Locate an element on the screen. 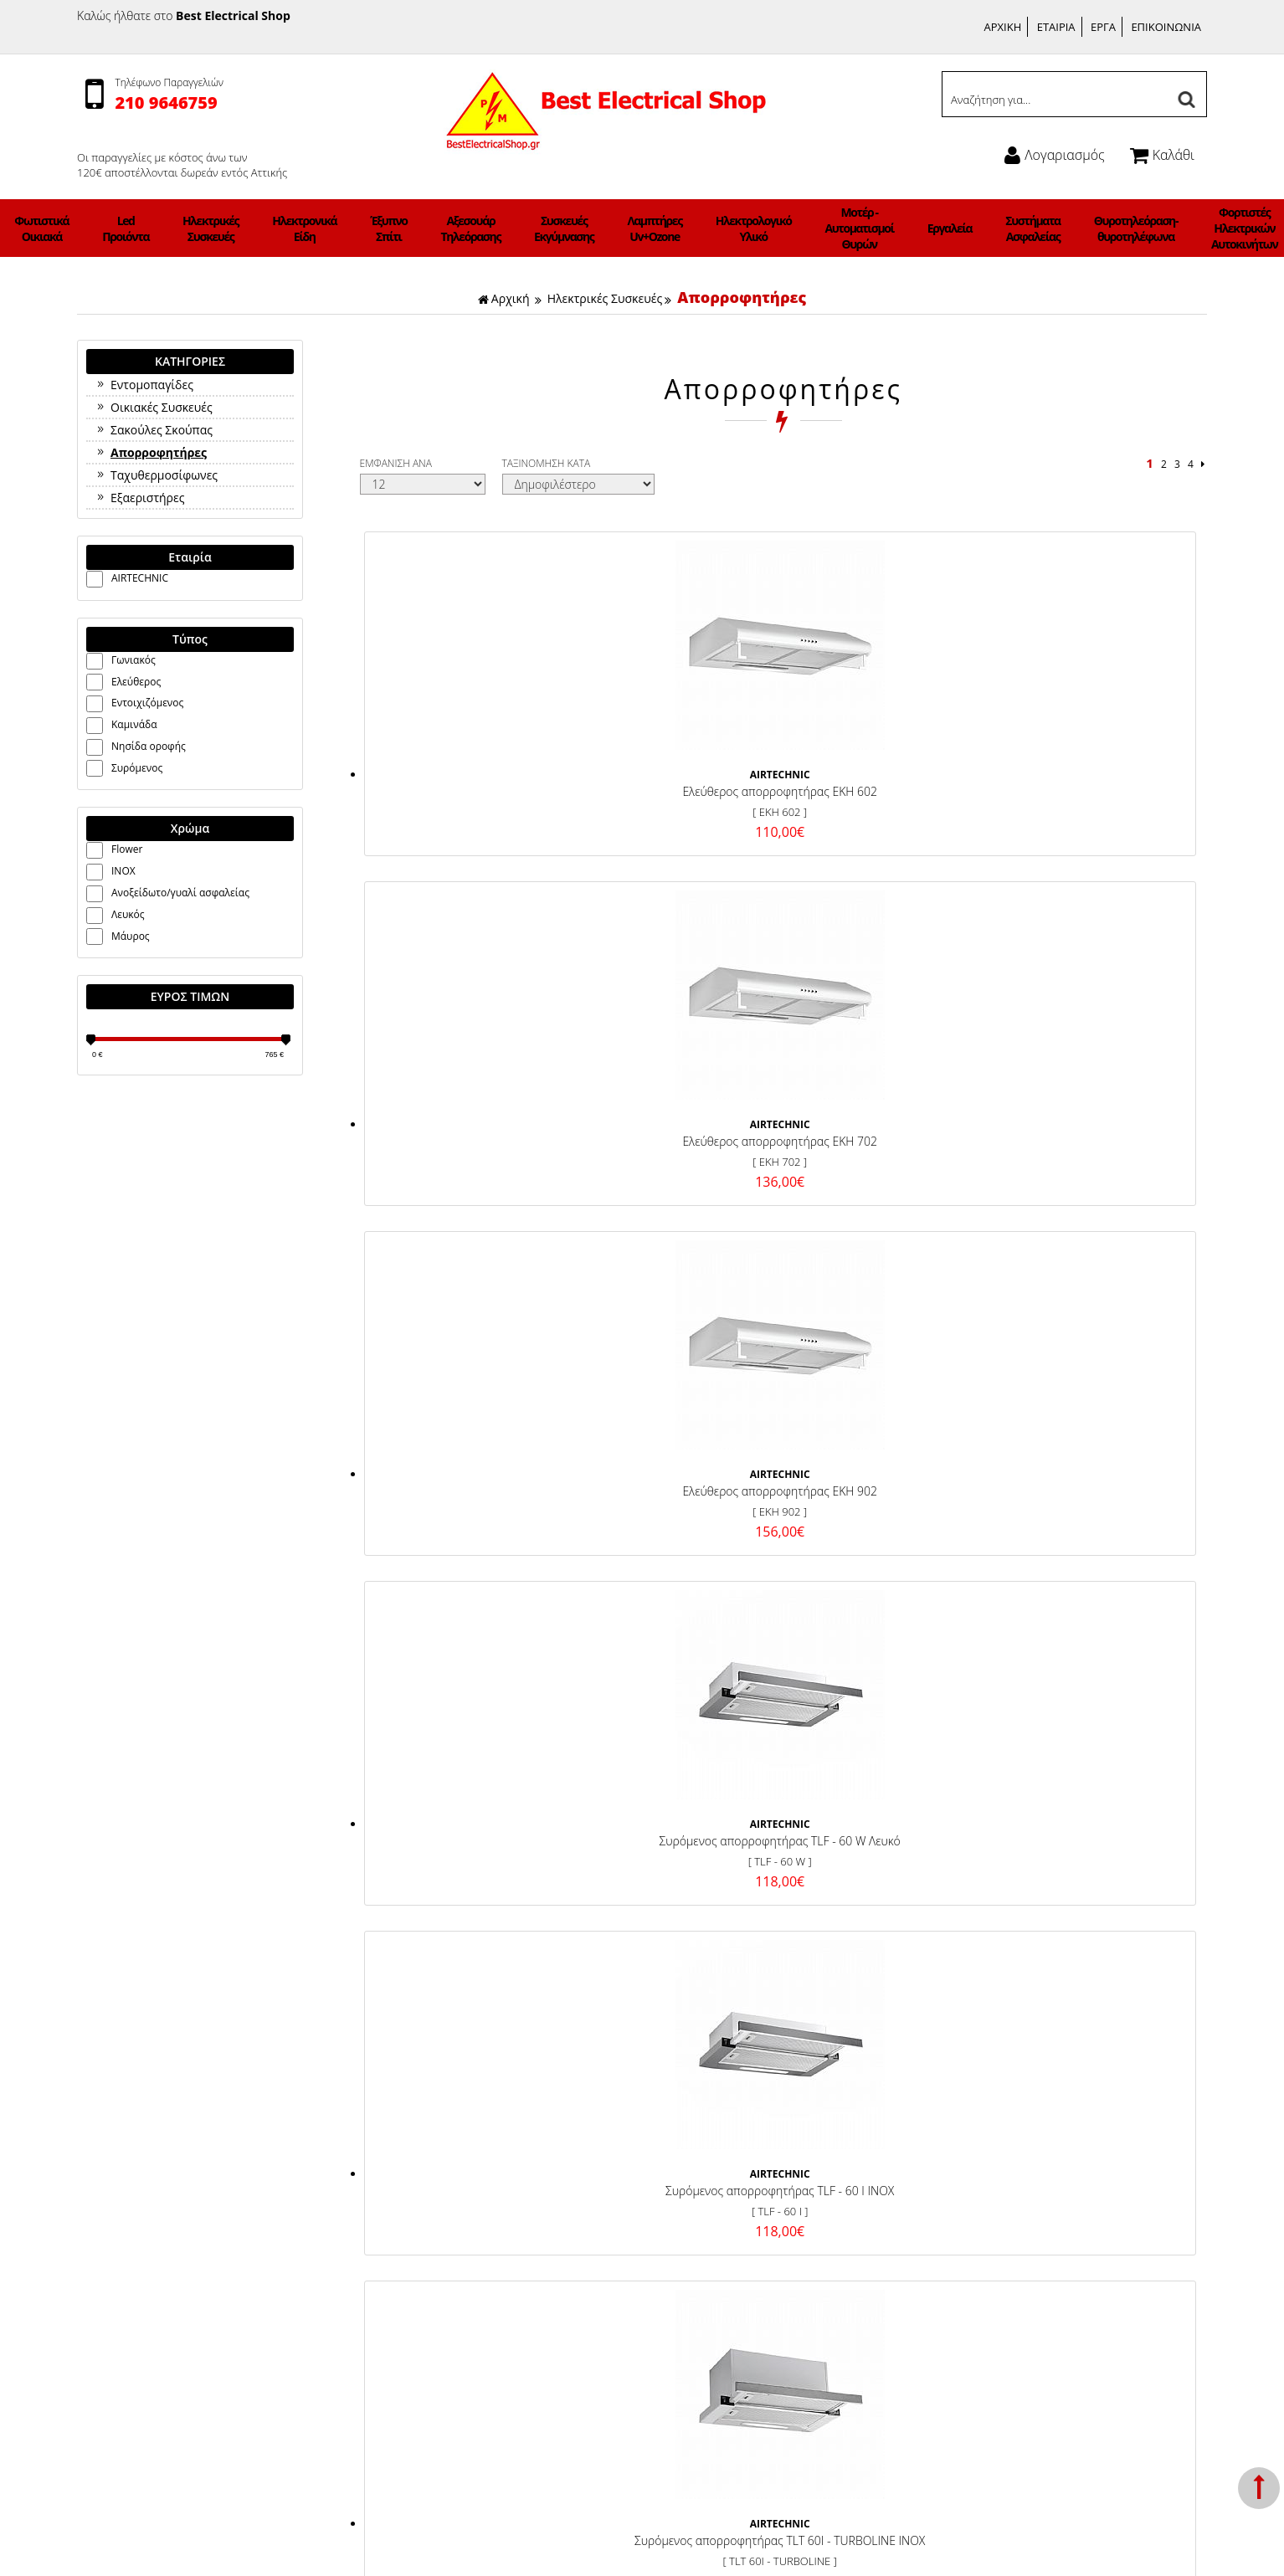 The height and width of the screenshot is (2576, 1284). Ελεύθερος απορροφητήρας EKH 602 is located at coordinates (462, 777).